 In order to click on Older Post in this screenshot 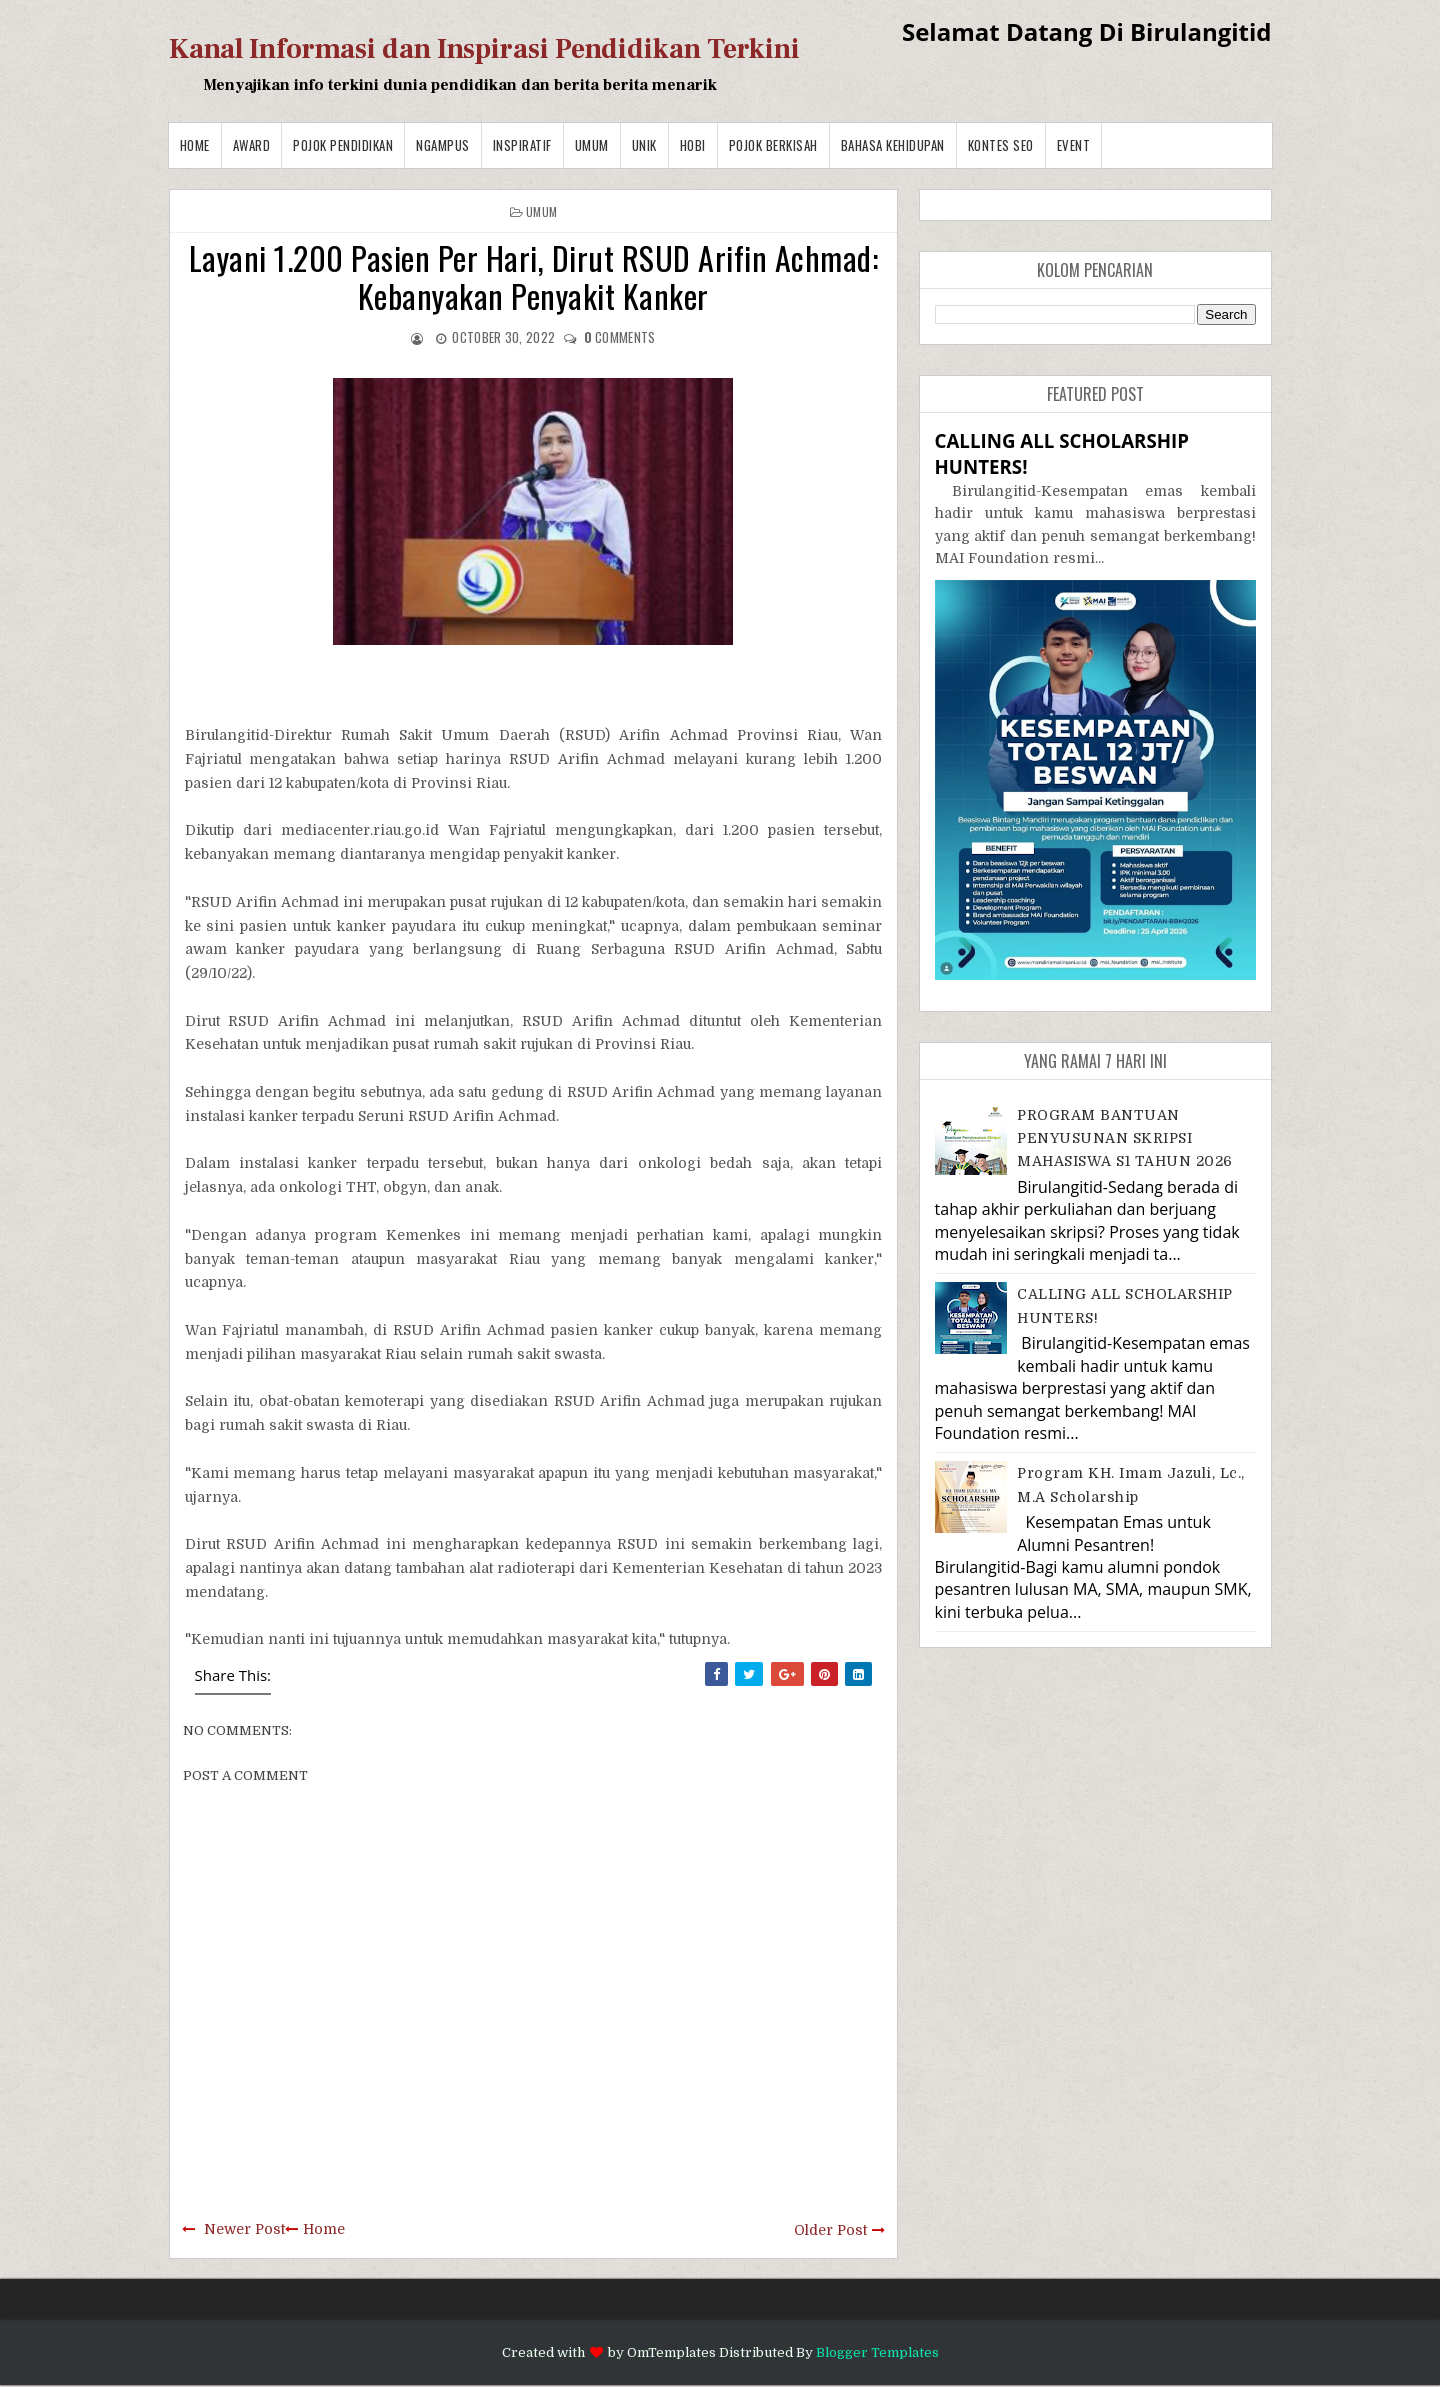, I will do `click(830, 2230)`.